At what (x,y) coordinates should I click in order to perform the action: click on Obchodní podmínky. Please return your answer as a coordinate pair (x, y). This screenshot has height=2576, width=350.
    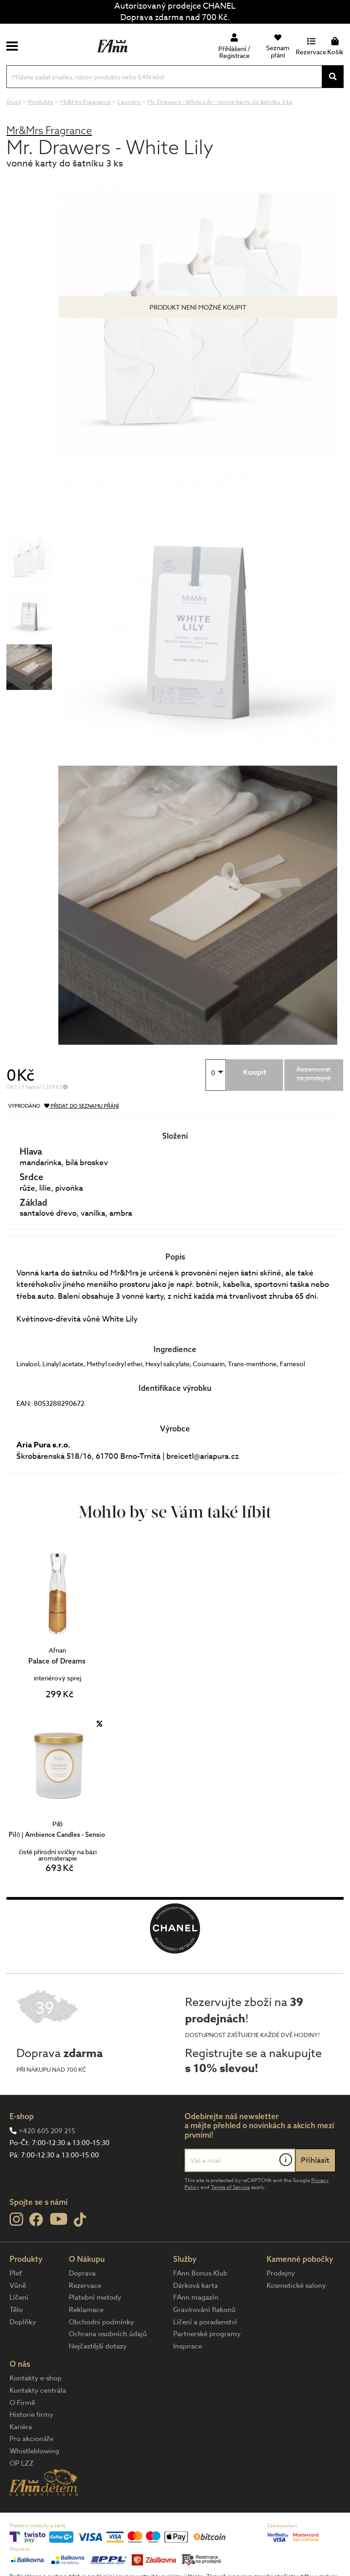
    Looking at the image, I should click on (101, 2322).